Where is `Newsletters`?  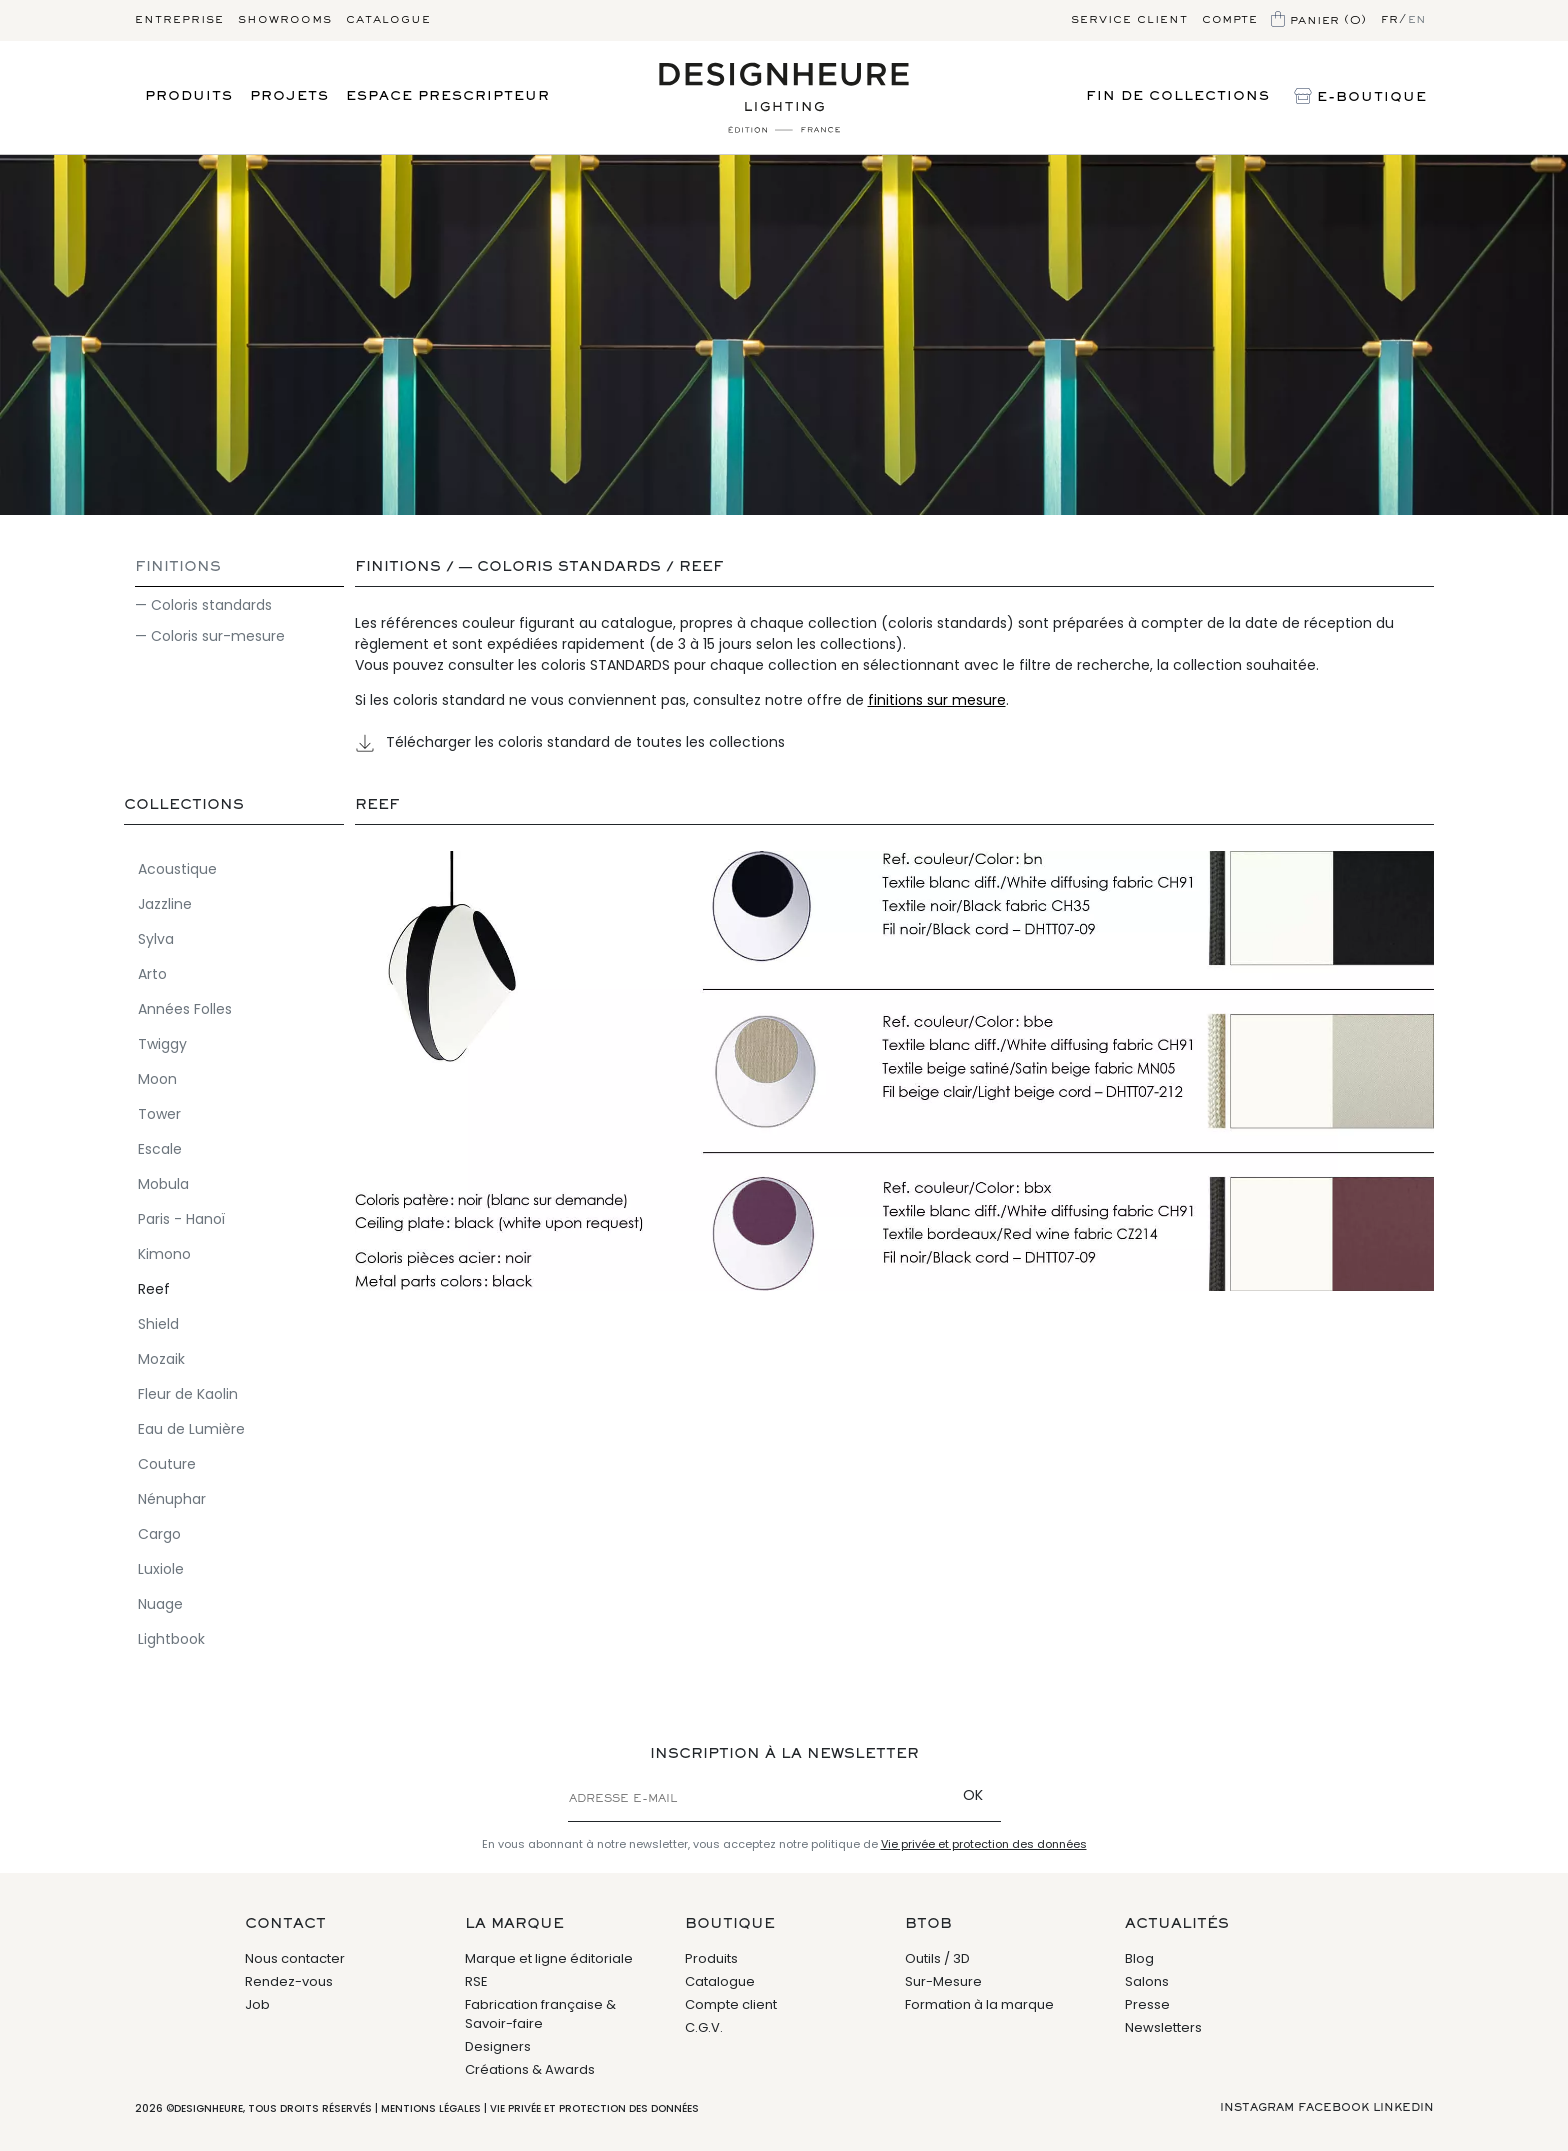 Newsletters is located at coordinates (1163, 2027).